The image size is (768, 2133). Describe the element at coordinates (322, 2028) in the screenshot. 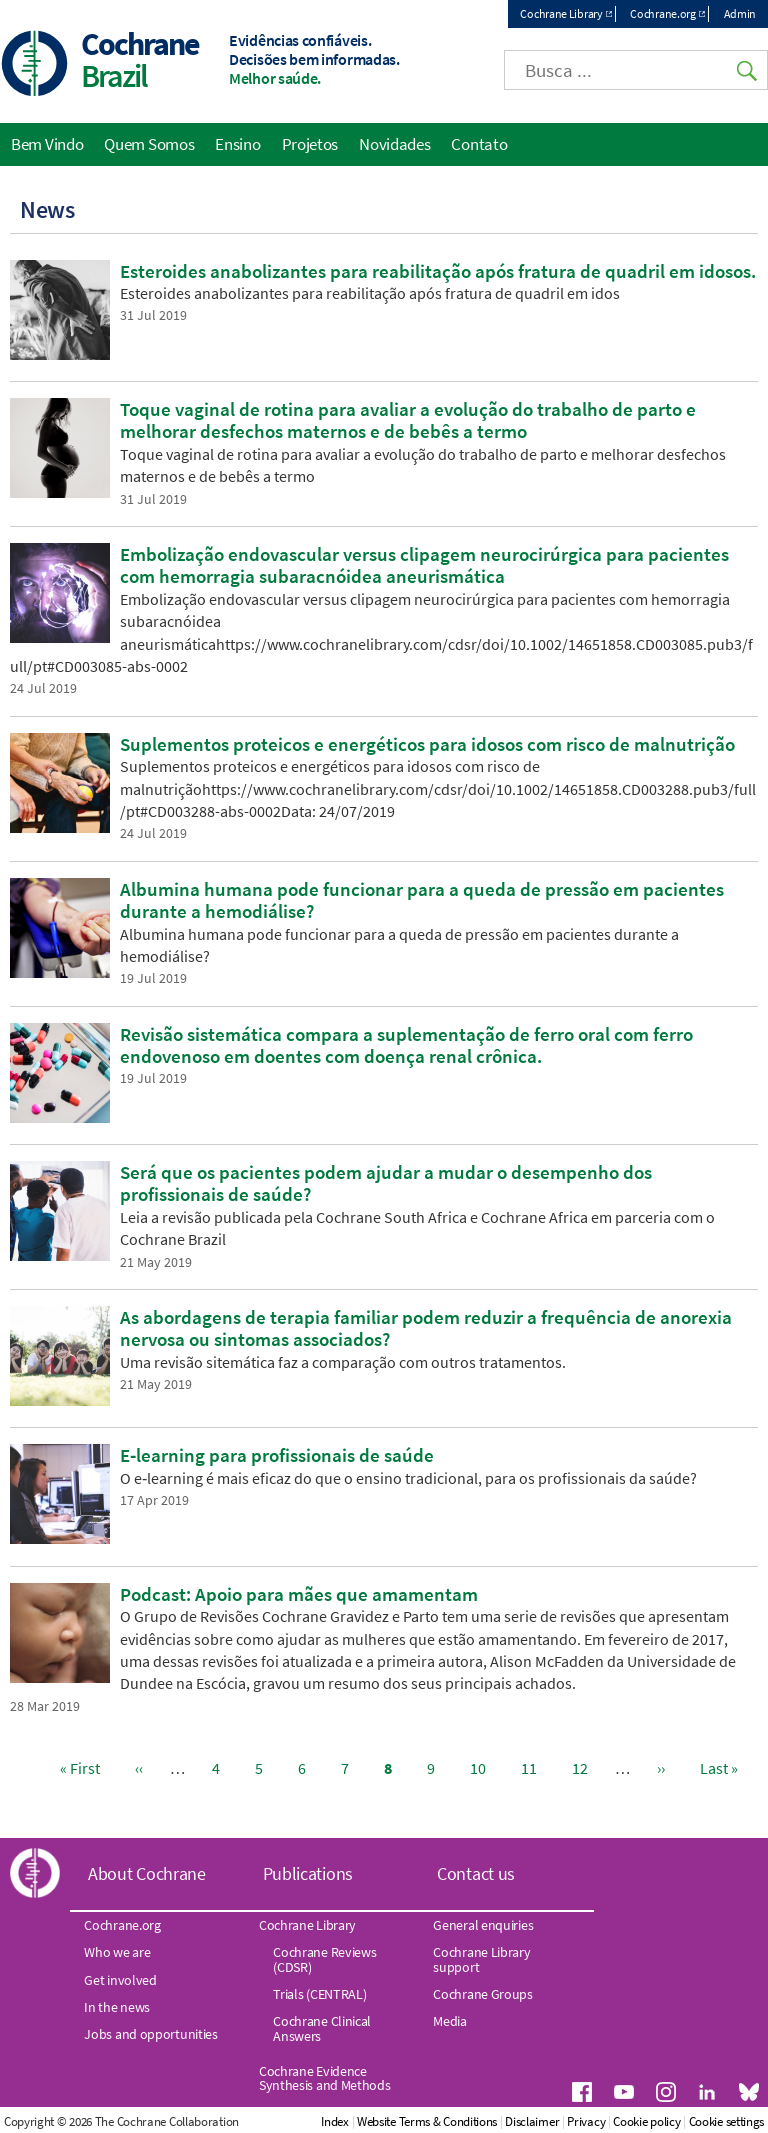

I see `Cochrane Clinical Answers` at that location.